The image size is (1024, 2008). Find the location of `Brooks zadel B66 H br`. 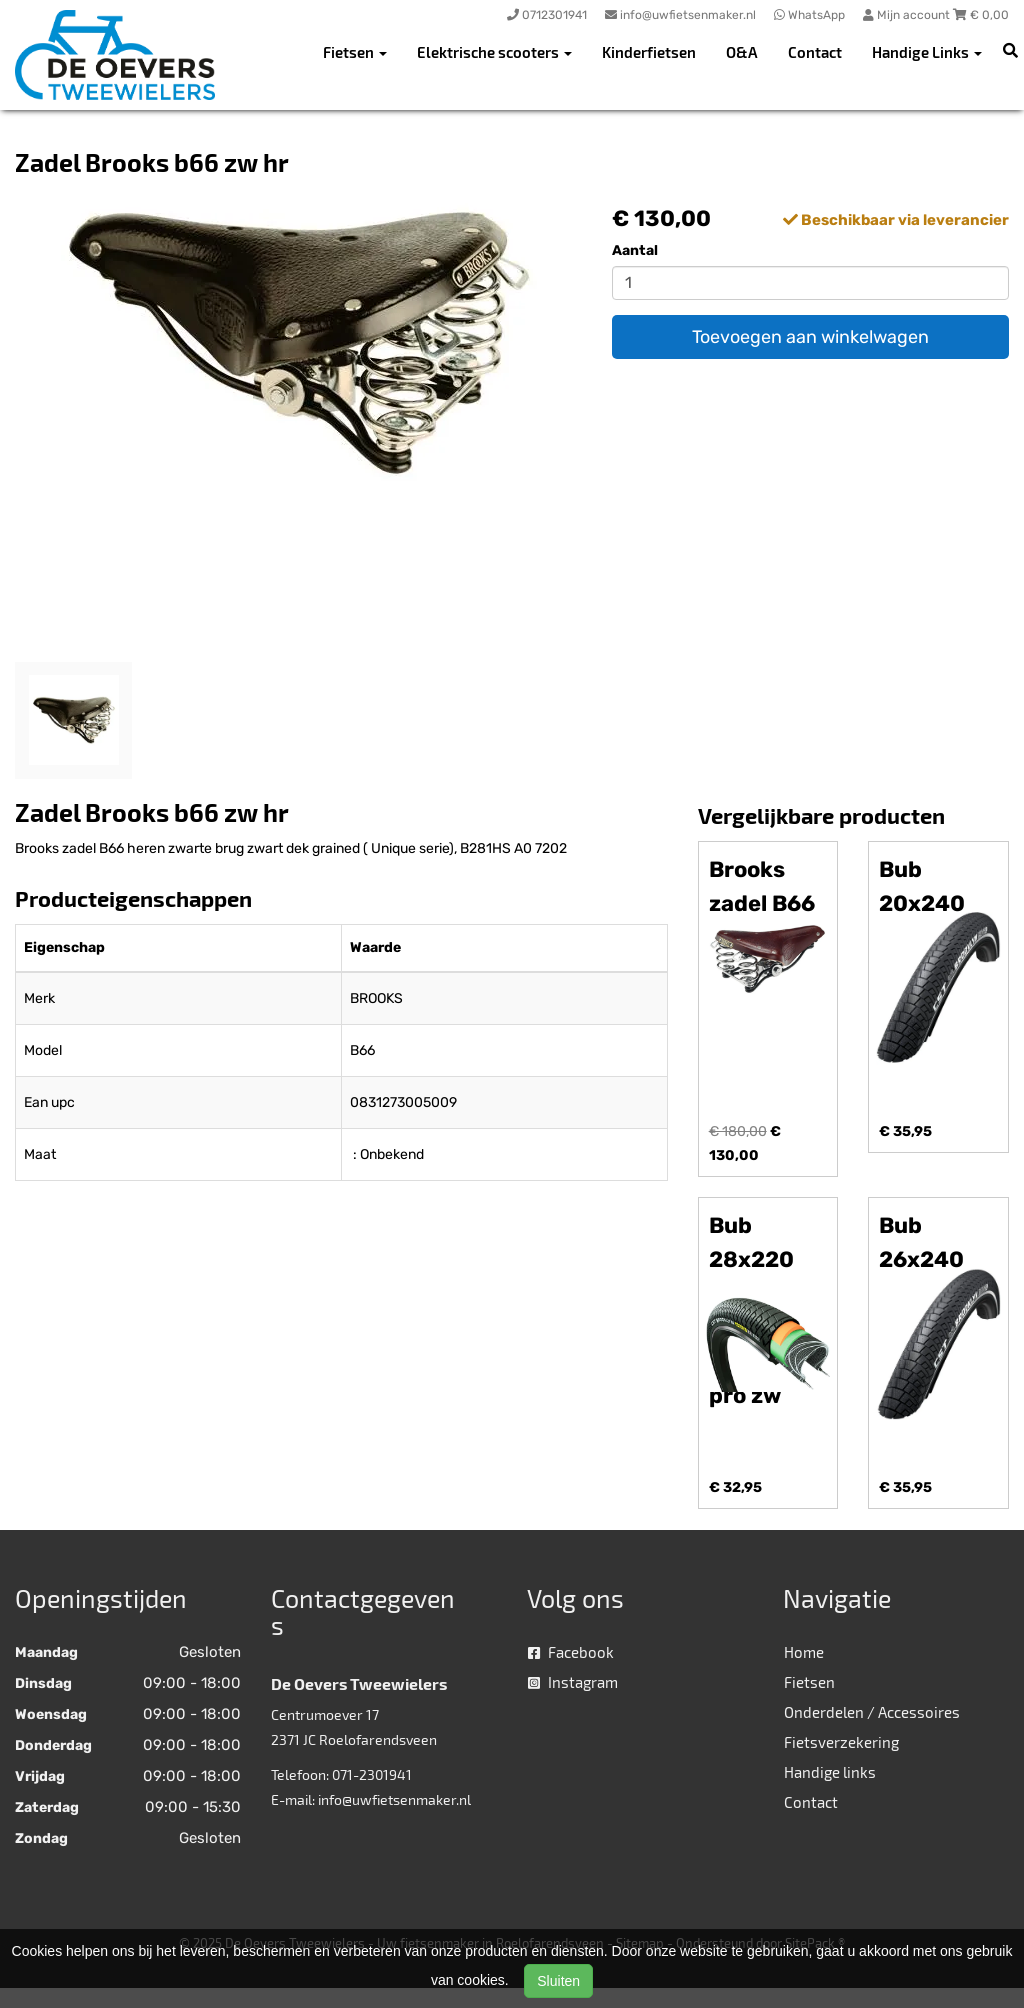

Brooks zadel B66 H br is located at coordinates (762, 903).